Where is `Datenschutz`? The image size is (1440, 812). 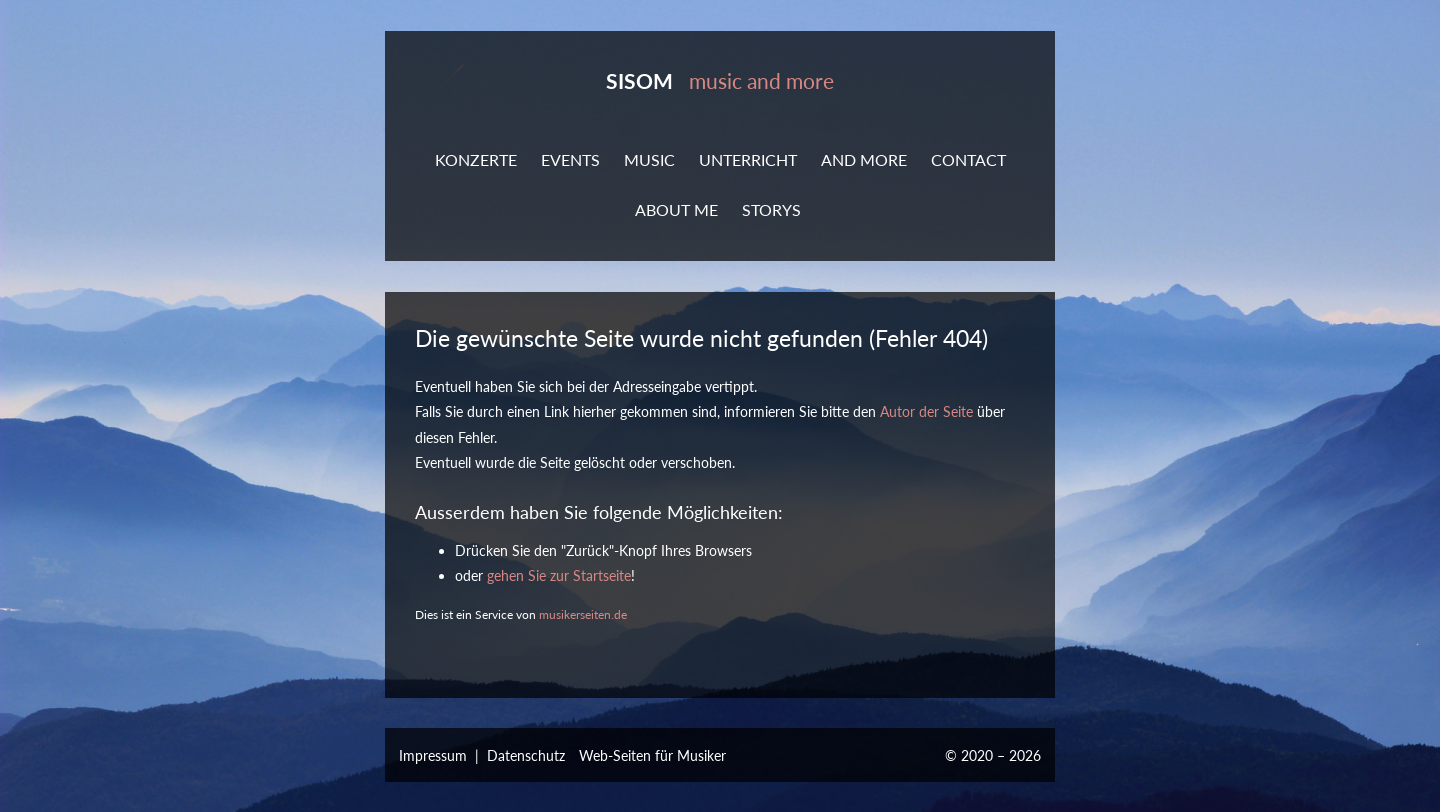
Datenschutz is located at coordinates (526, 755).